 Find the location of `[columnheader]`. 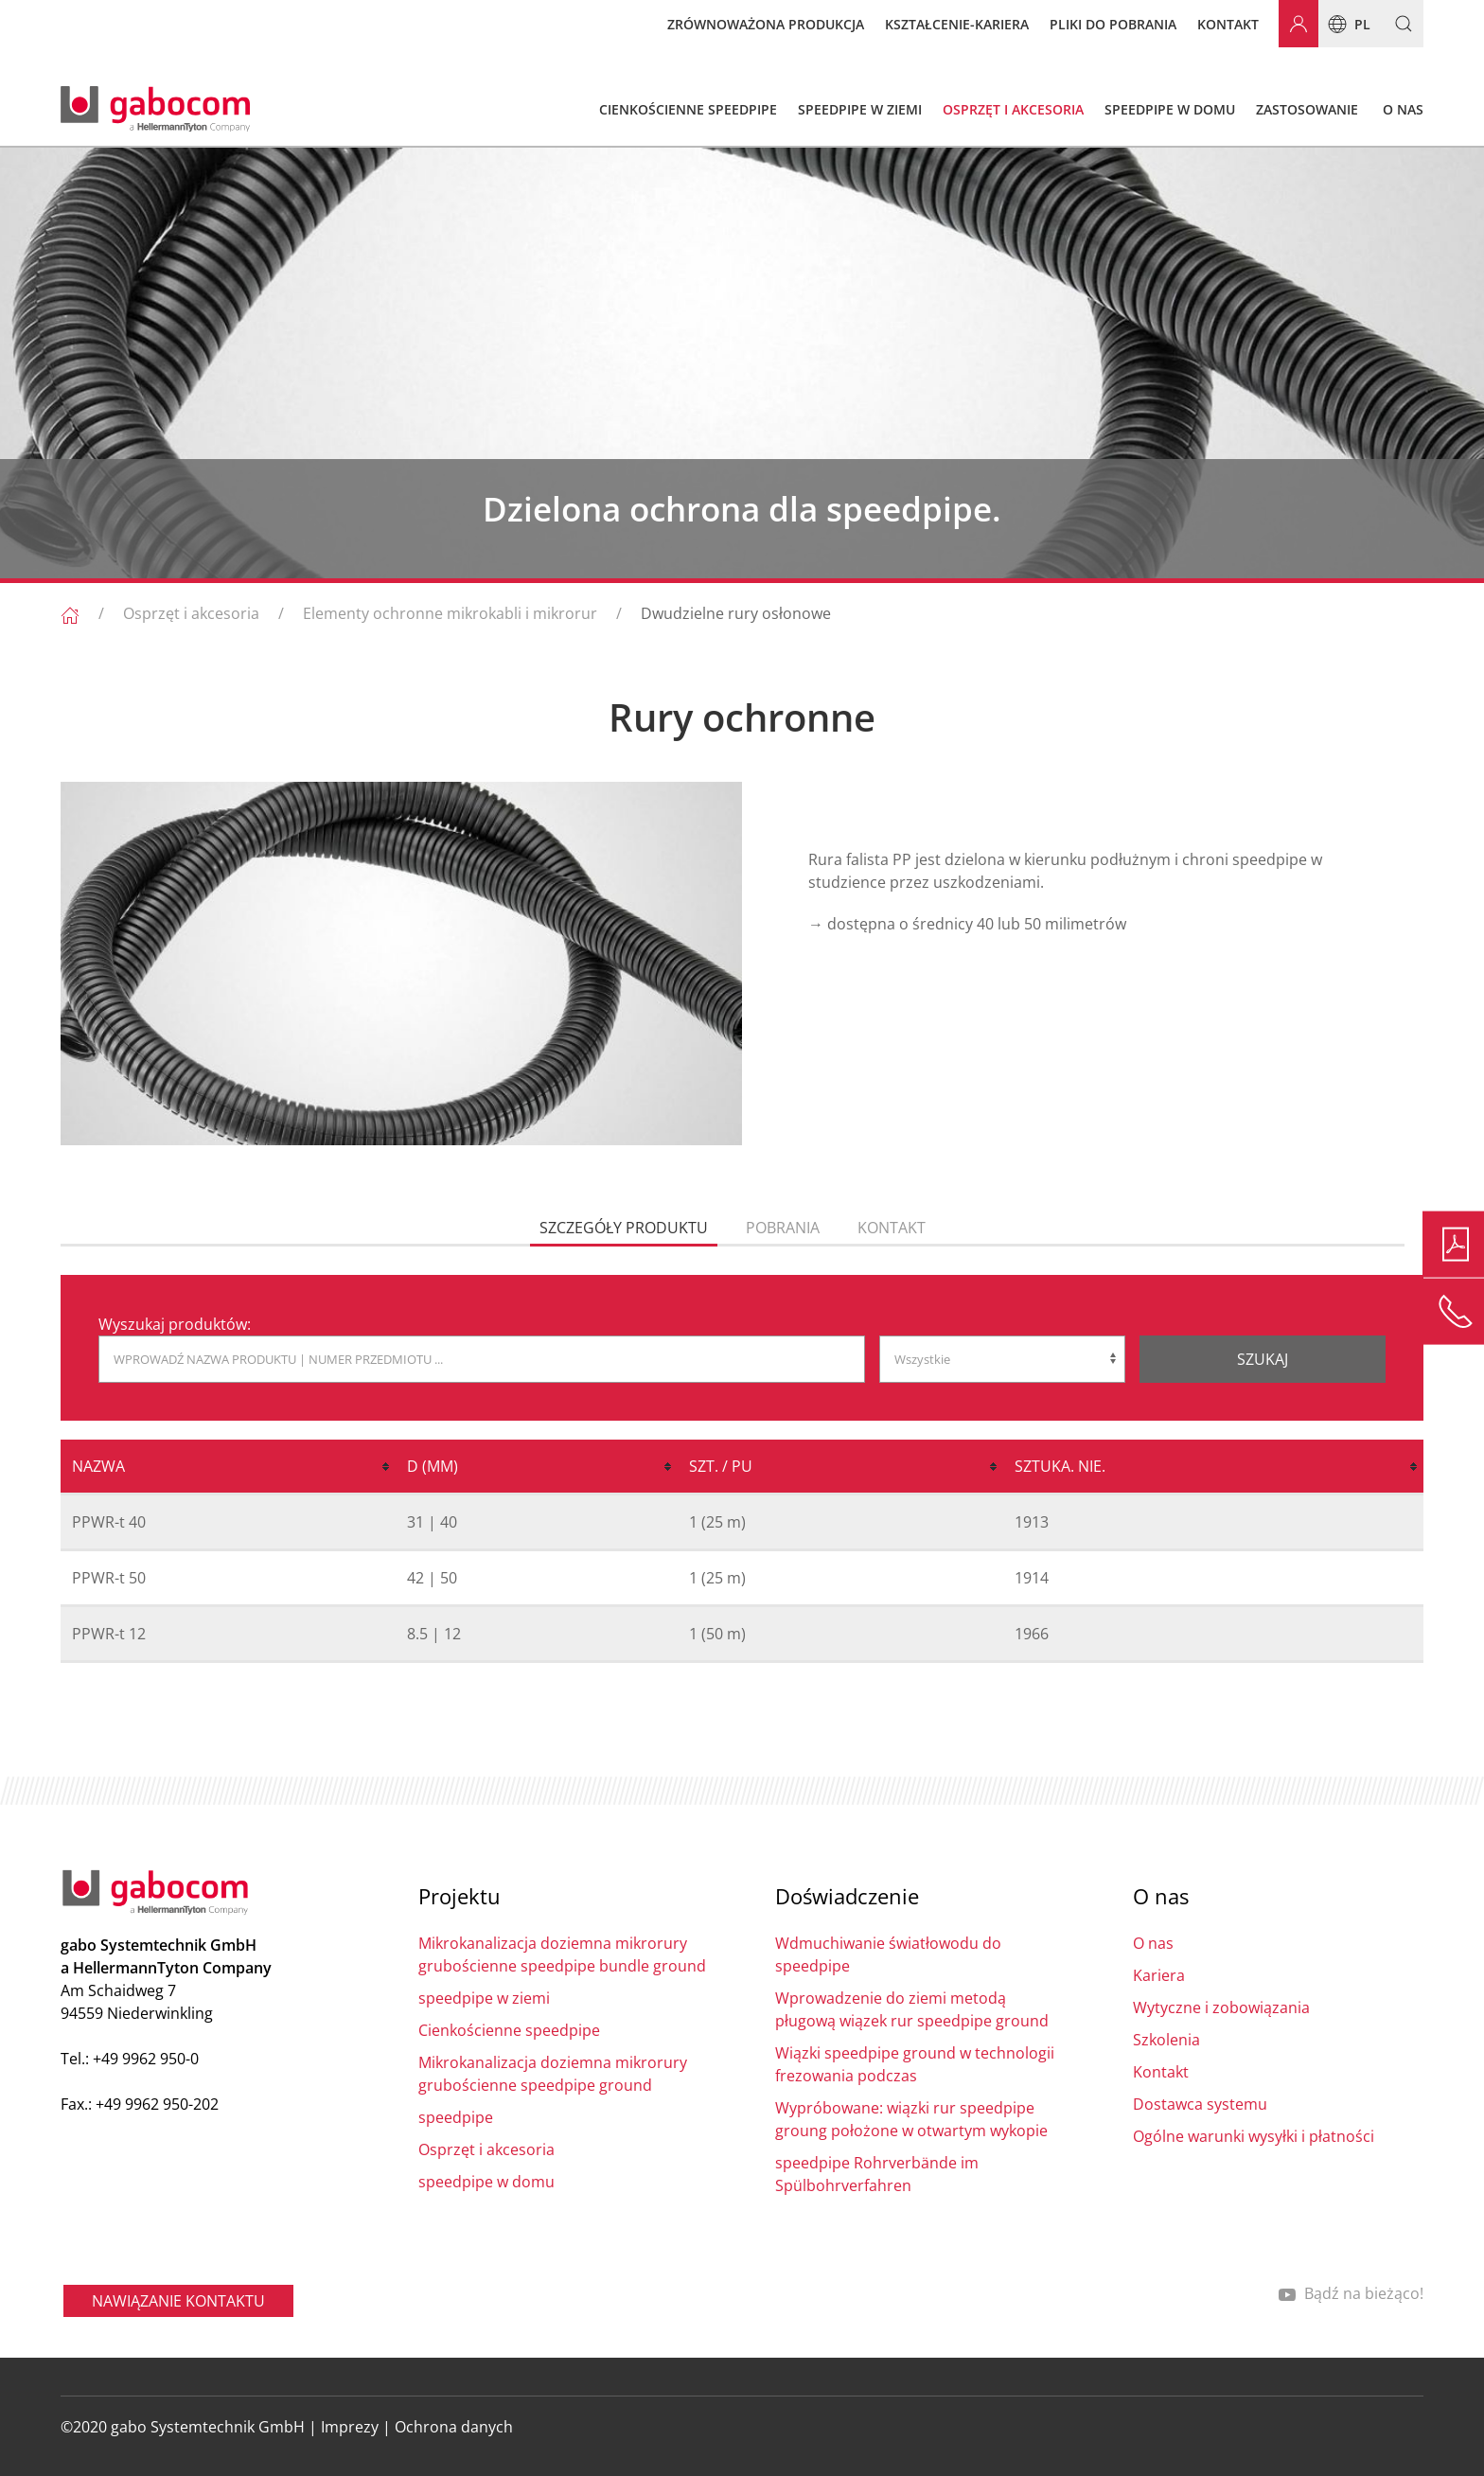

[columnheader] is located at coordinates (228, 1467).